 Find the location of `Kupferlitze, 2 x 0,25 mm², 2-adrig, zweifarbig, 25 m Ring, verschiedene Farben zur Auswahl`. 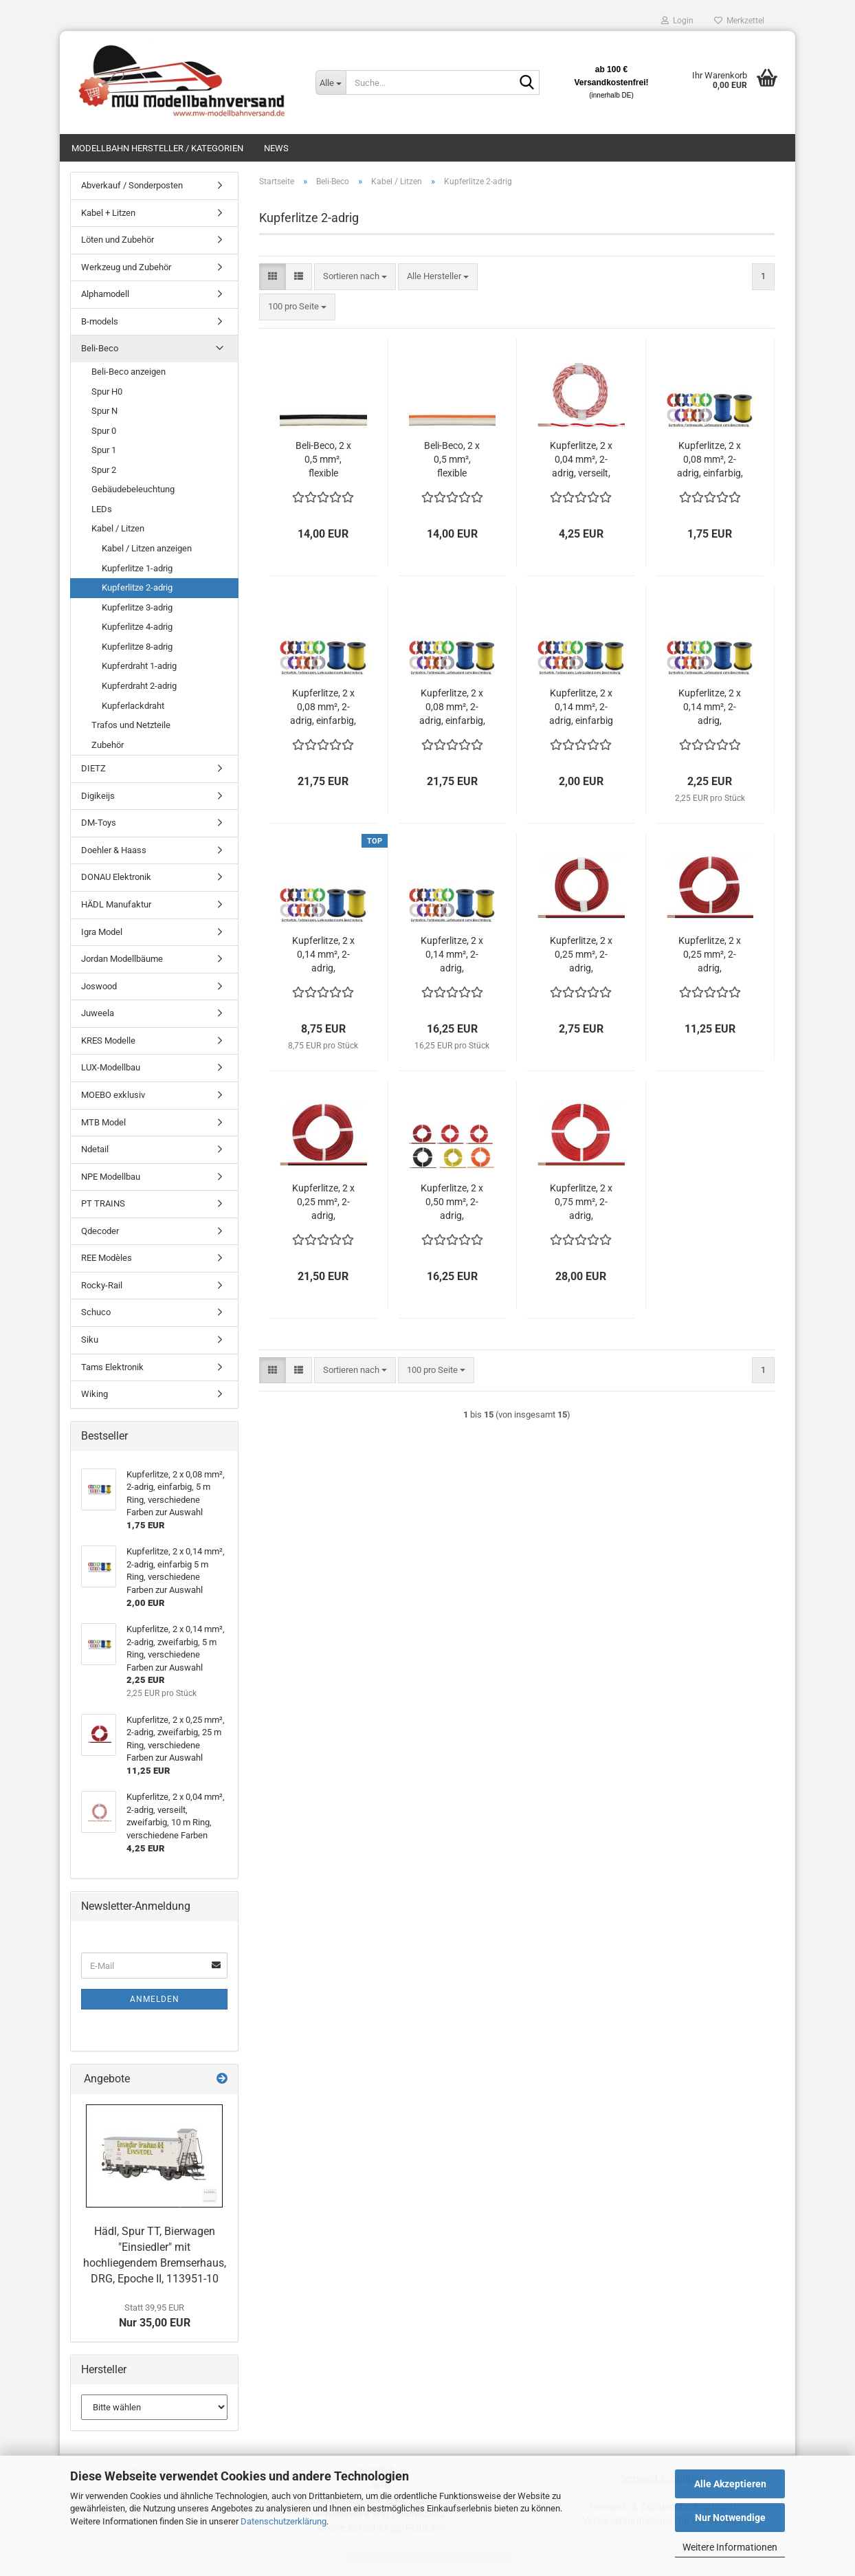

Kupferlitze, 2 x 0,25 mm², 2-adrig, zweifarbig, 25 m Ring, verschiedene Farben zur Auswahl is located at coordinates (709, 955).